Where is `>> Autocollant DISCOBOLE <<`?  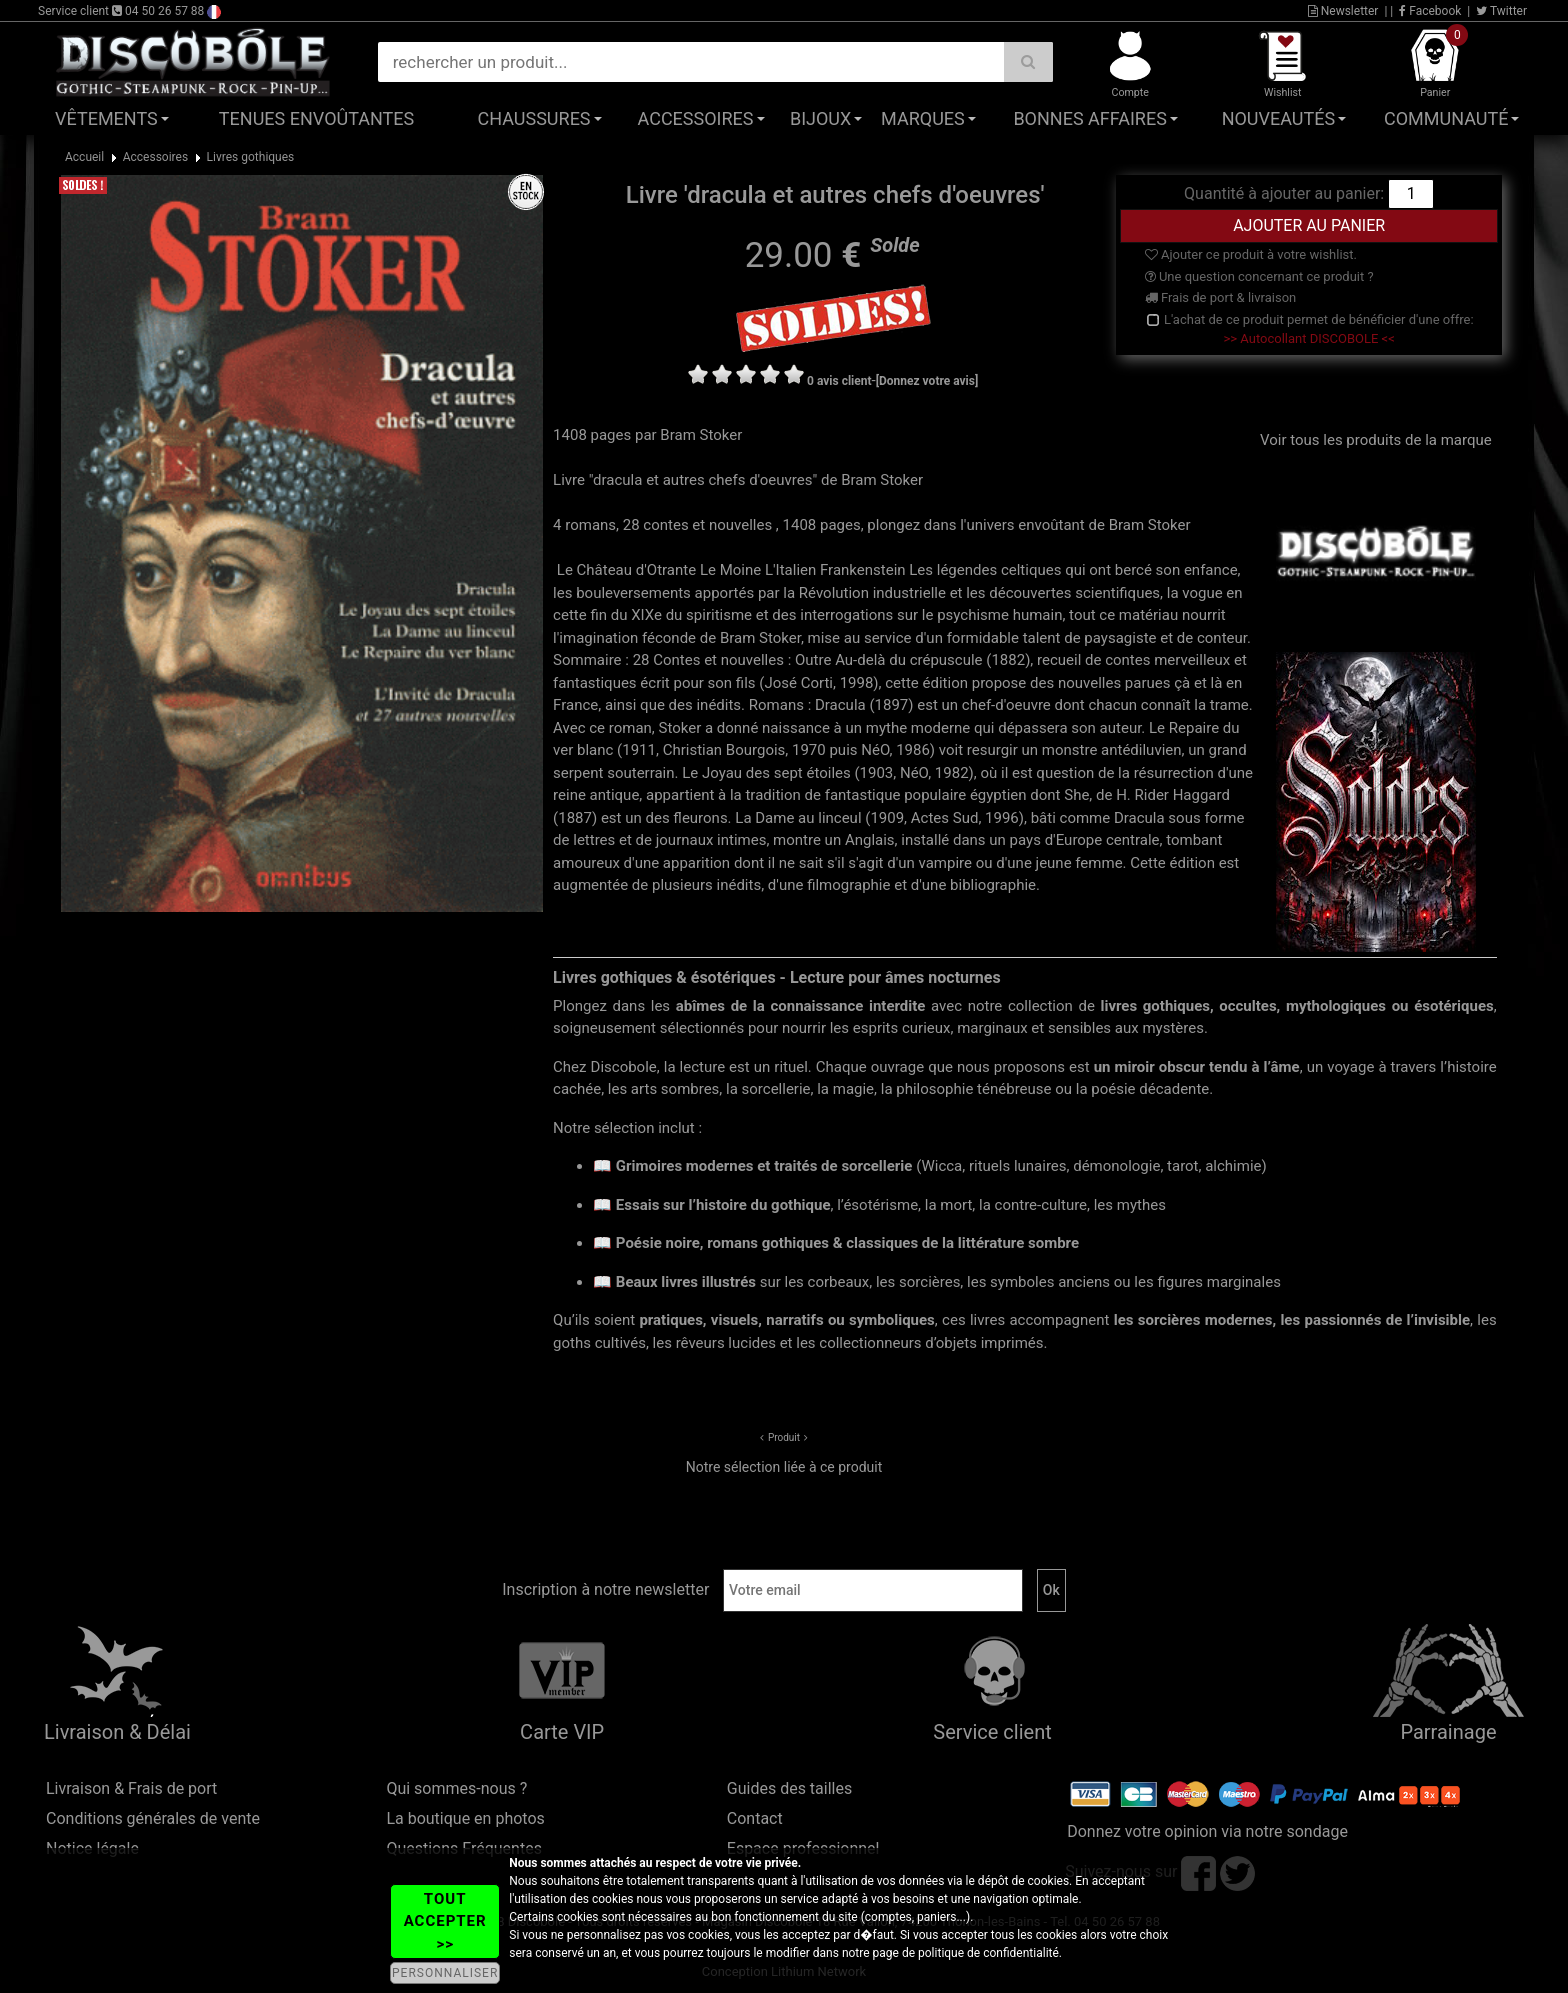 >> Autocollant DISCOBOLE << is located at coordinates (1309, 338).